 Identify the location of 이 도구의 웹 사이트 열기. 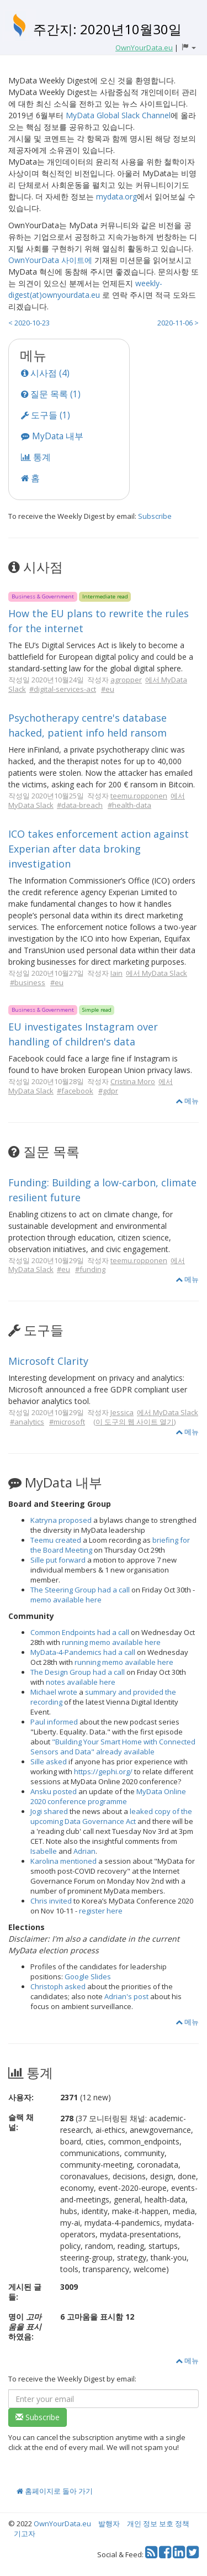
(134, 1422).